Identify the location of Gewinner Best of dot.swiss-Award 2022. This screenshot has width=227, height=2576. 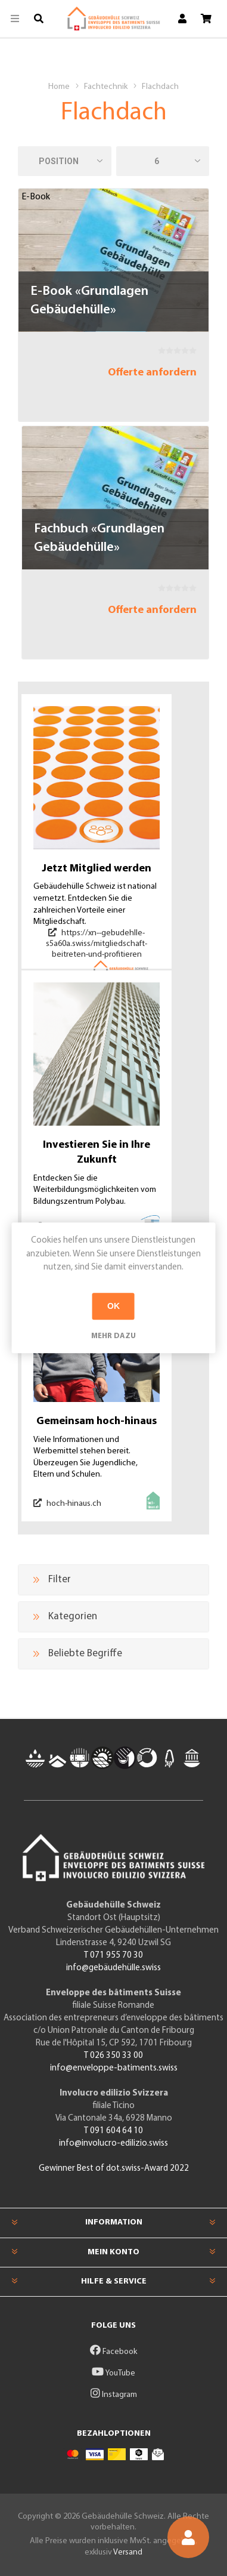
(114, 2168).